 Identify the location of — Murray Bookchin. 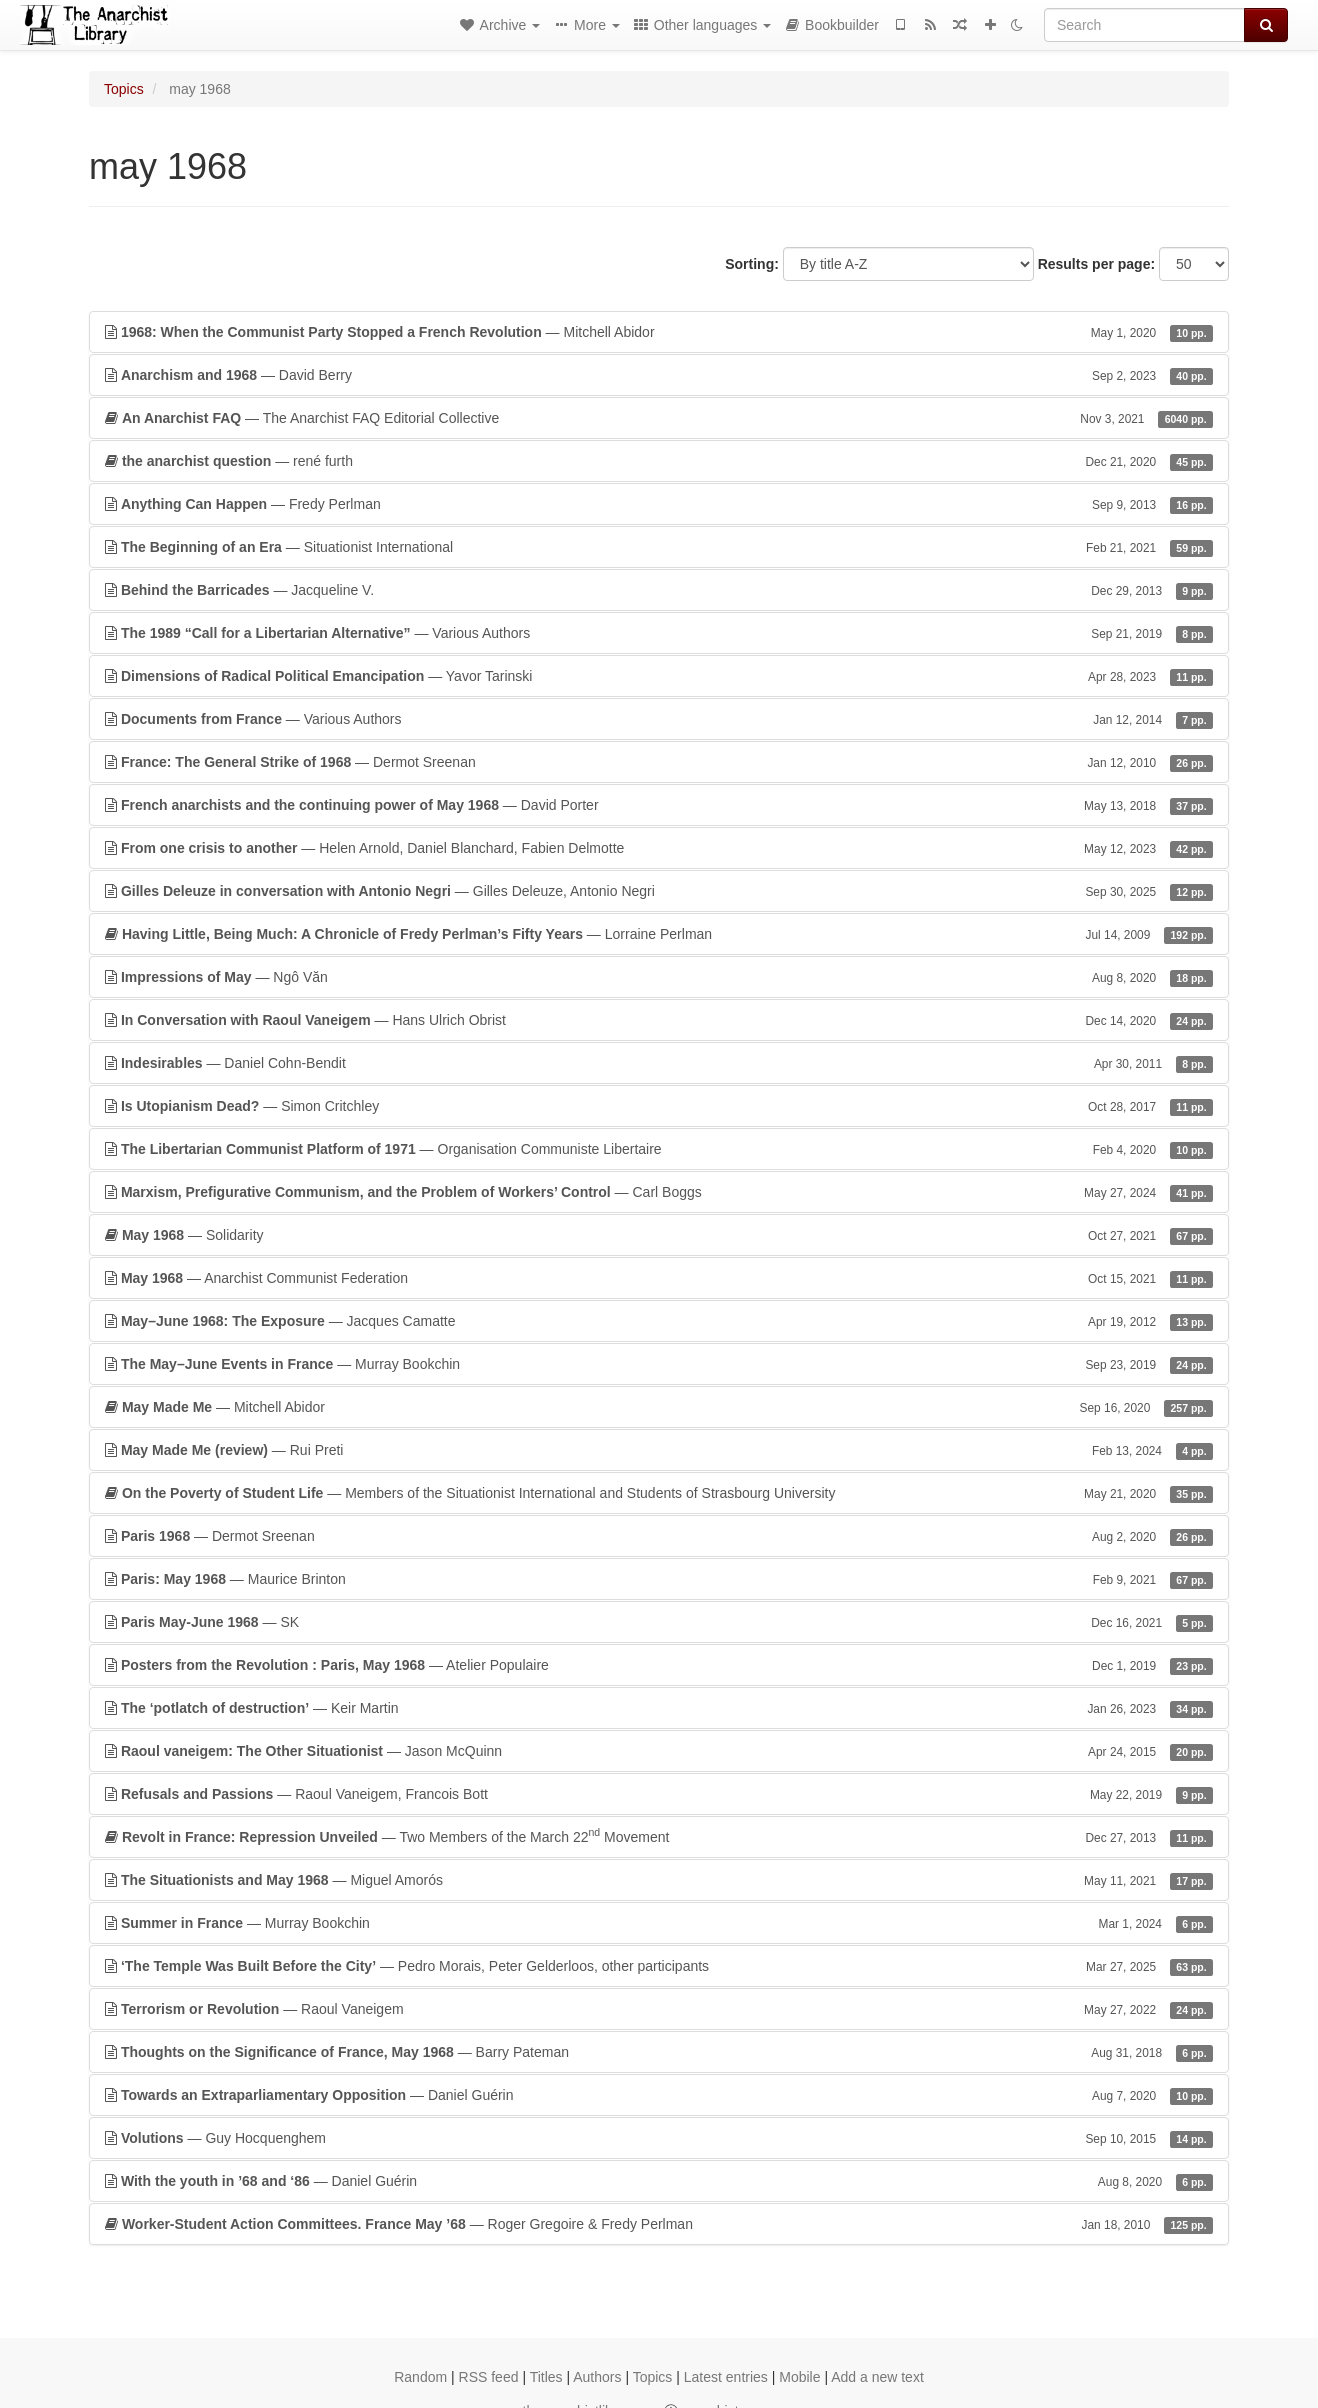
(659, 1364).